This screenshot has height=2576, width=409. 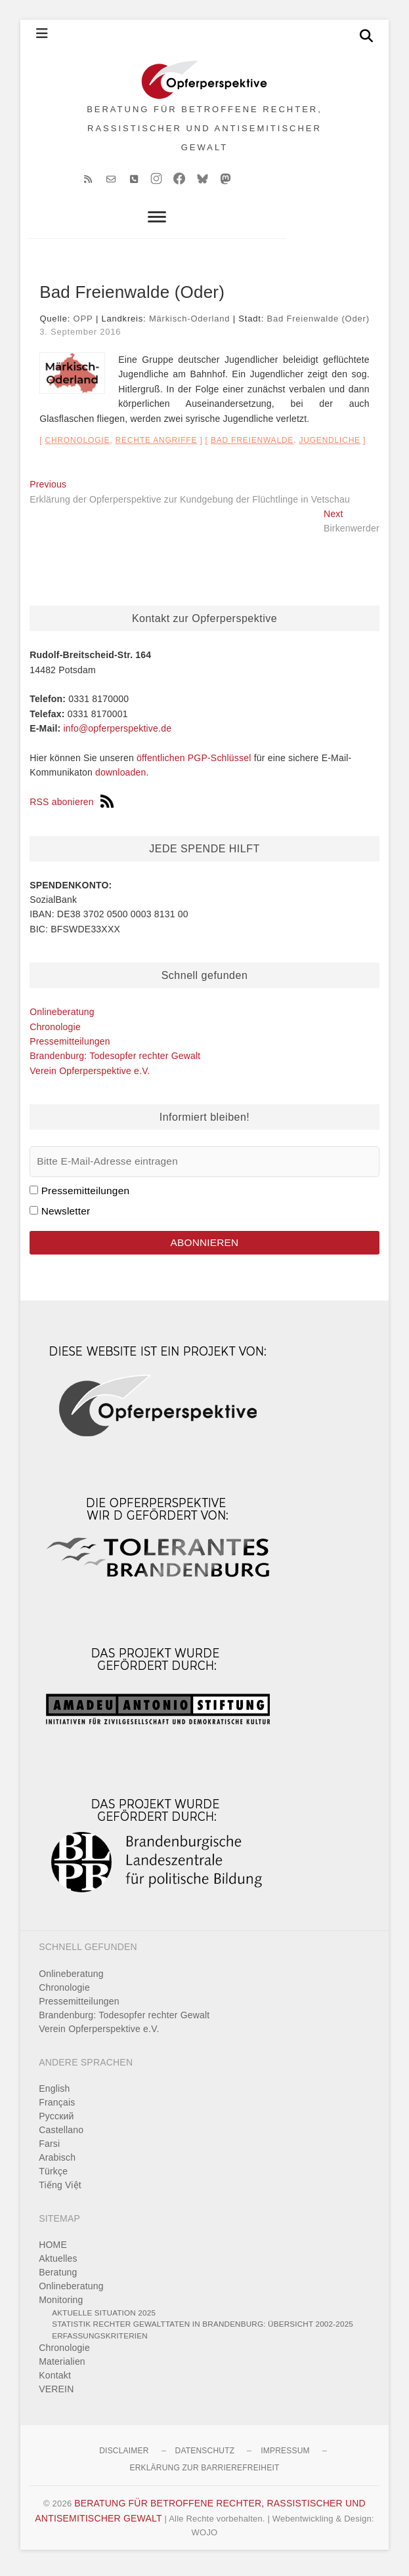 What do you see at coordinates (58, 2279) in the screenshot?
I see `Beratung` at bounding box center [58, 2279].